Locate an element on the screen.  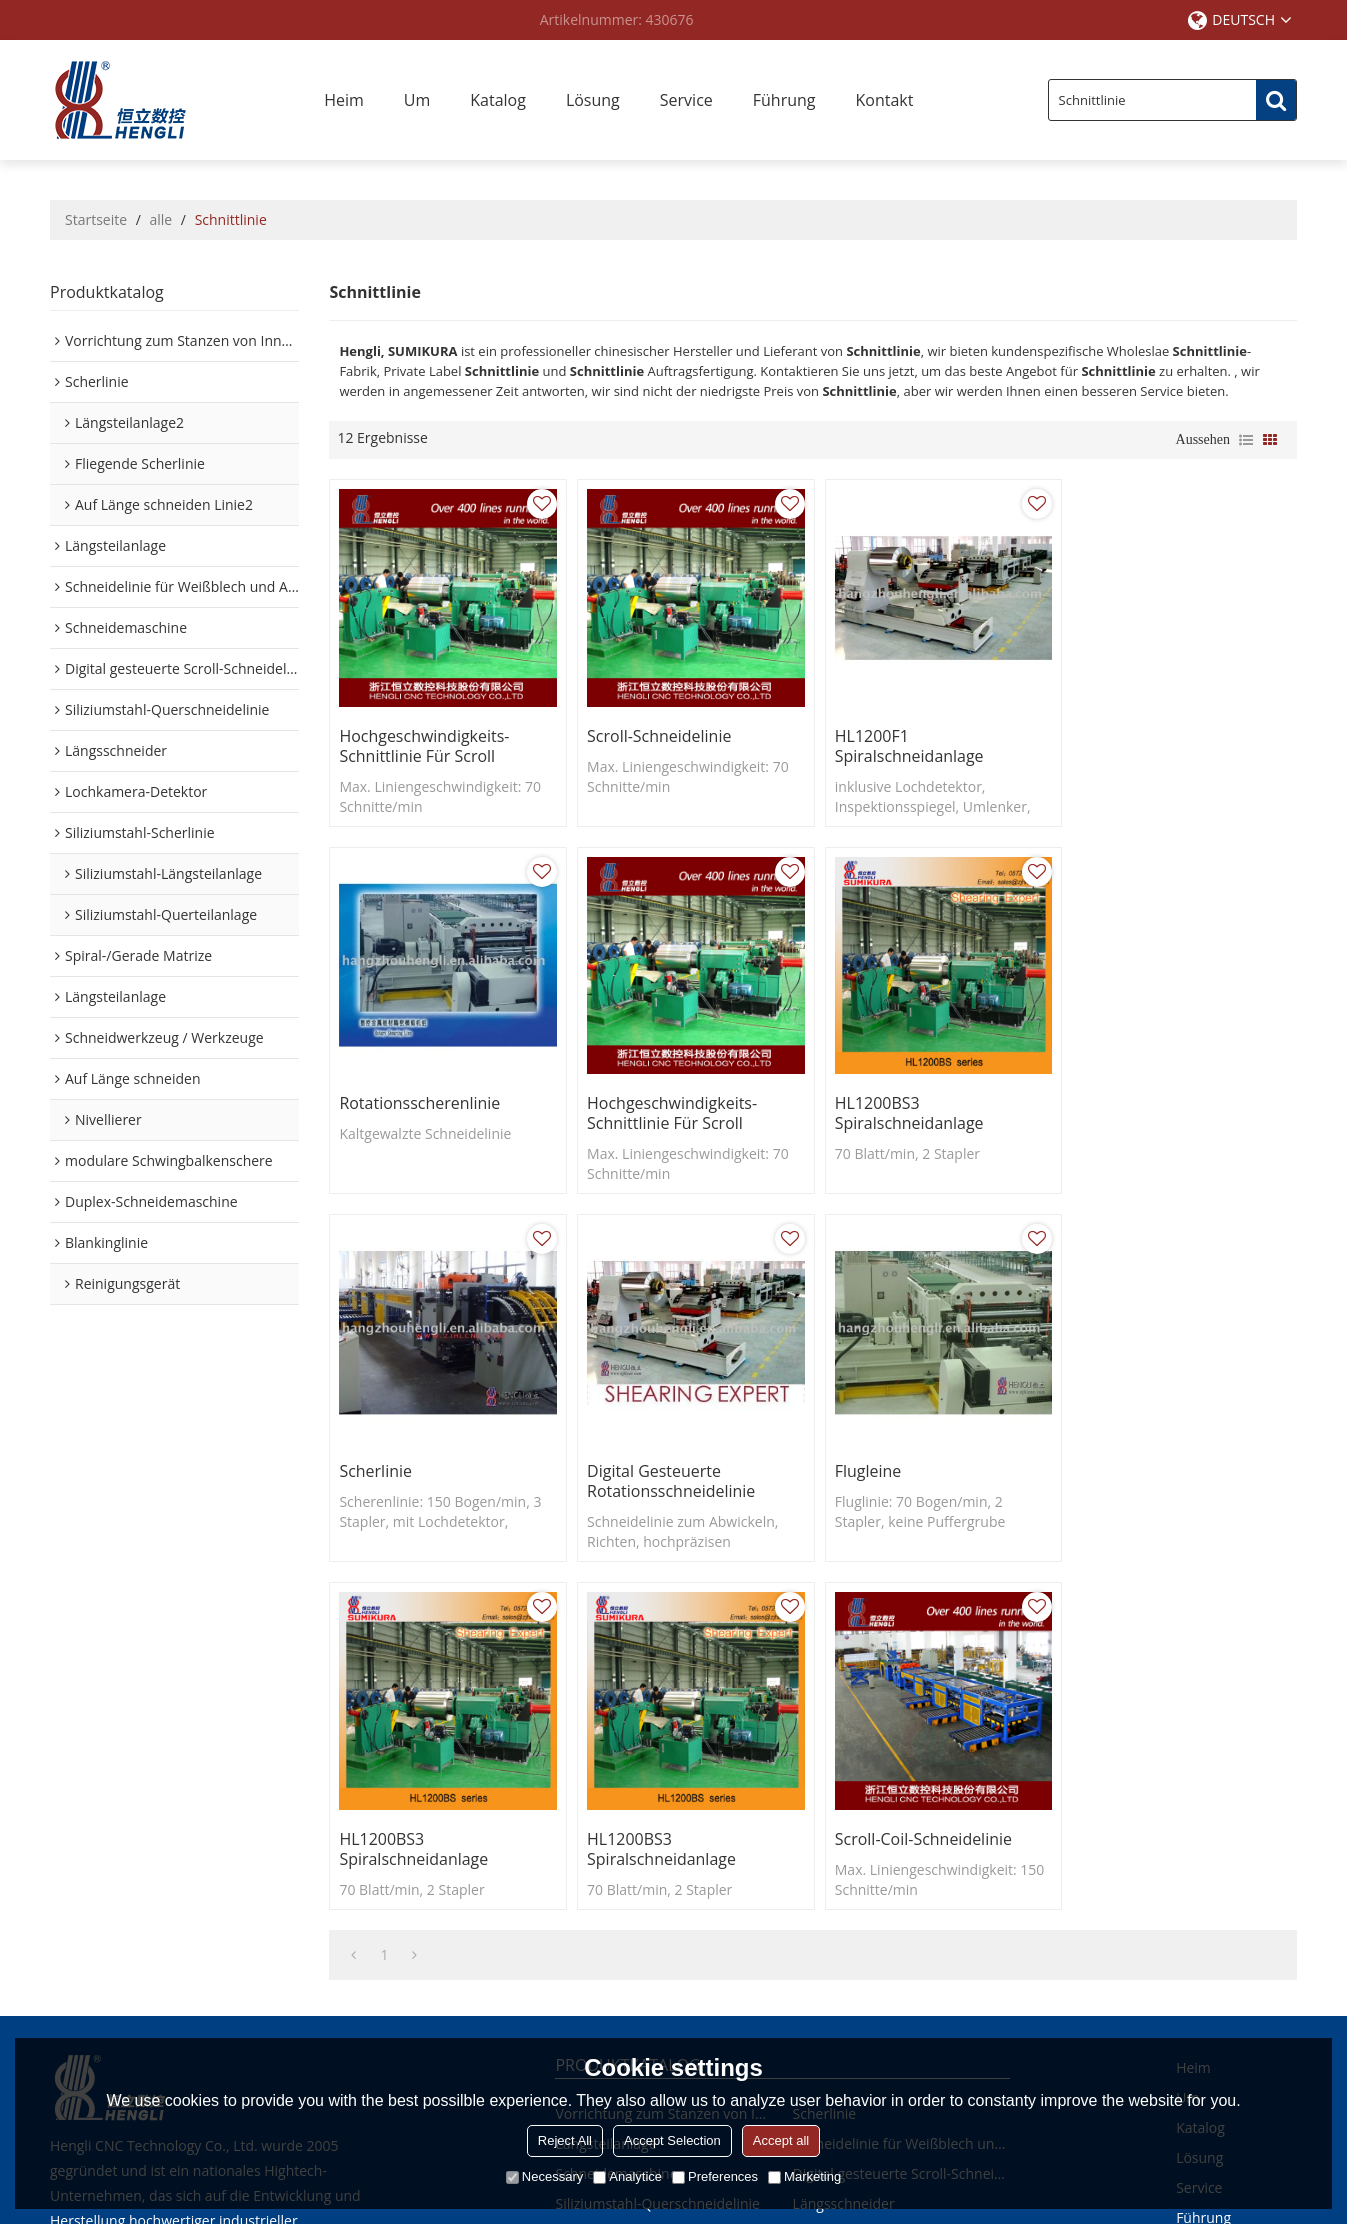
Startseite is located at coordinates (96, 219).